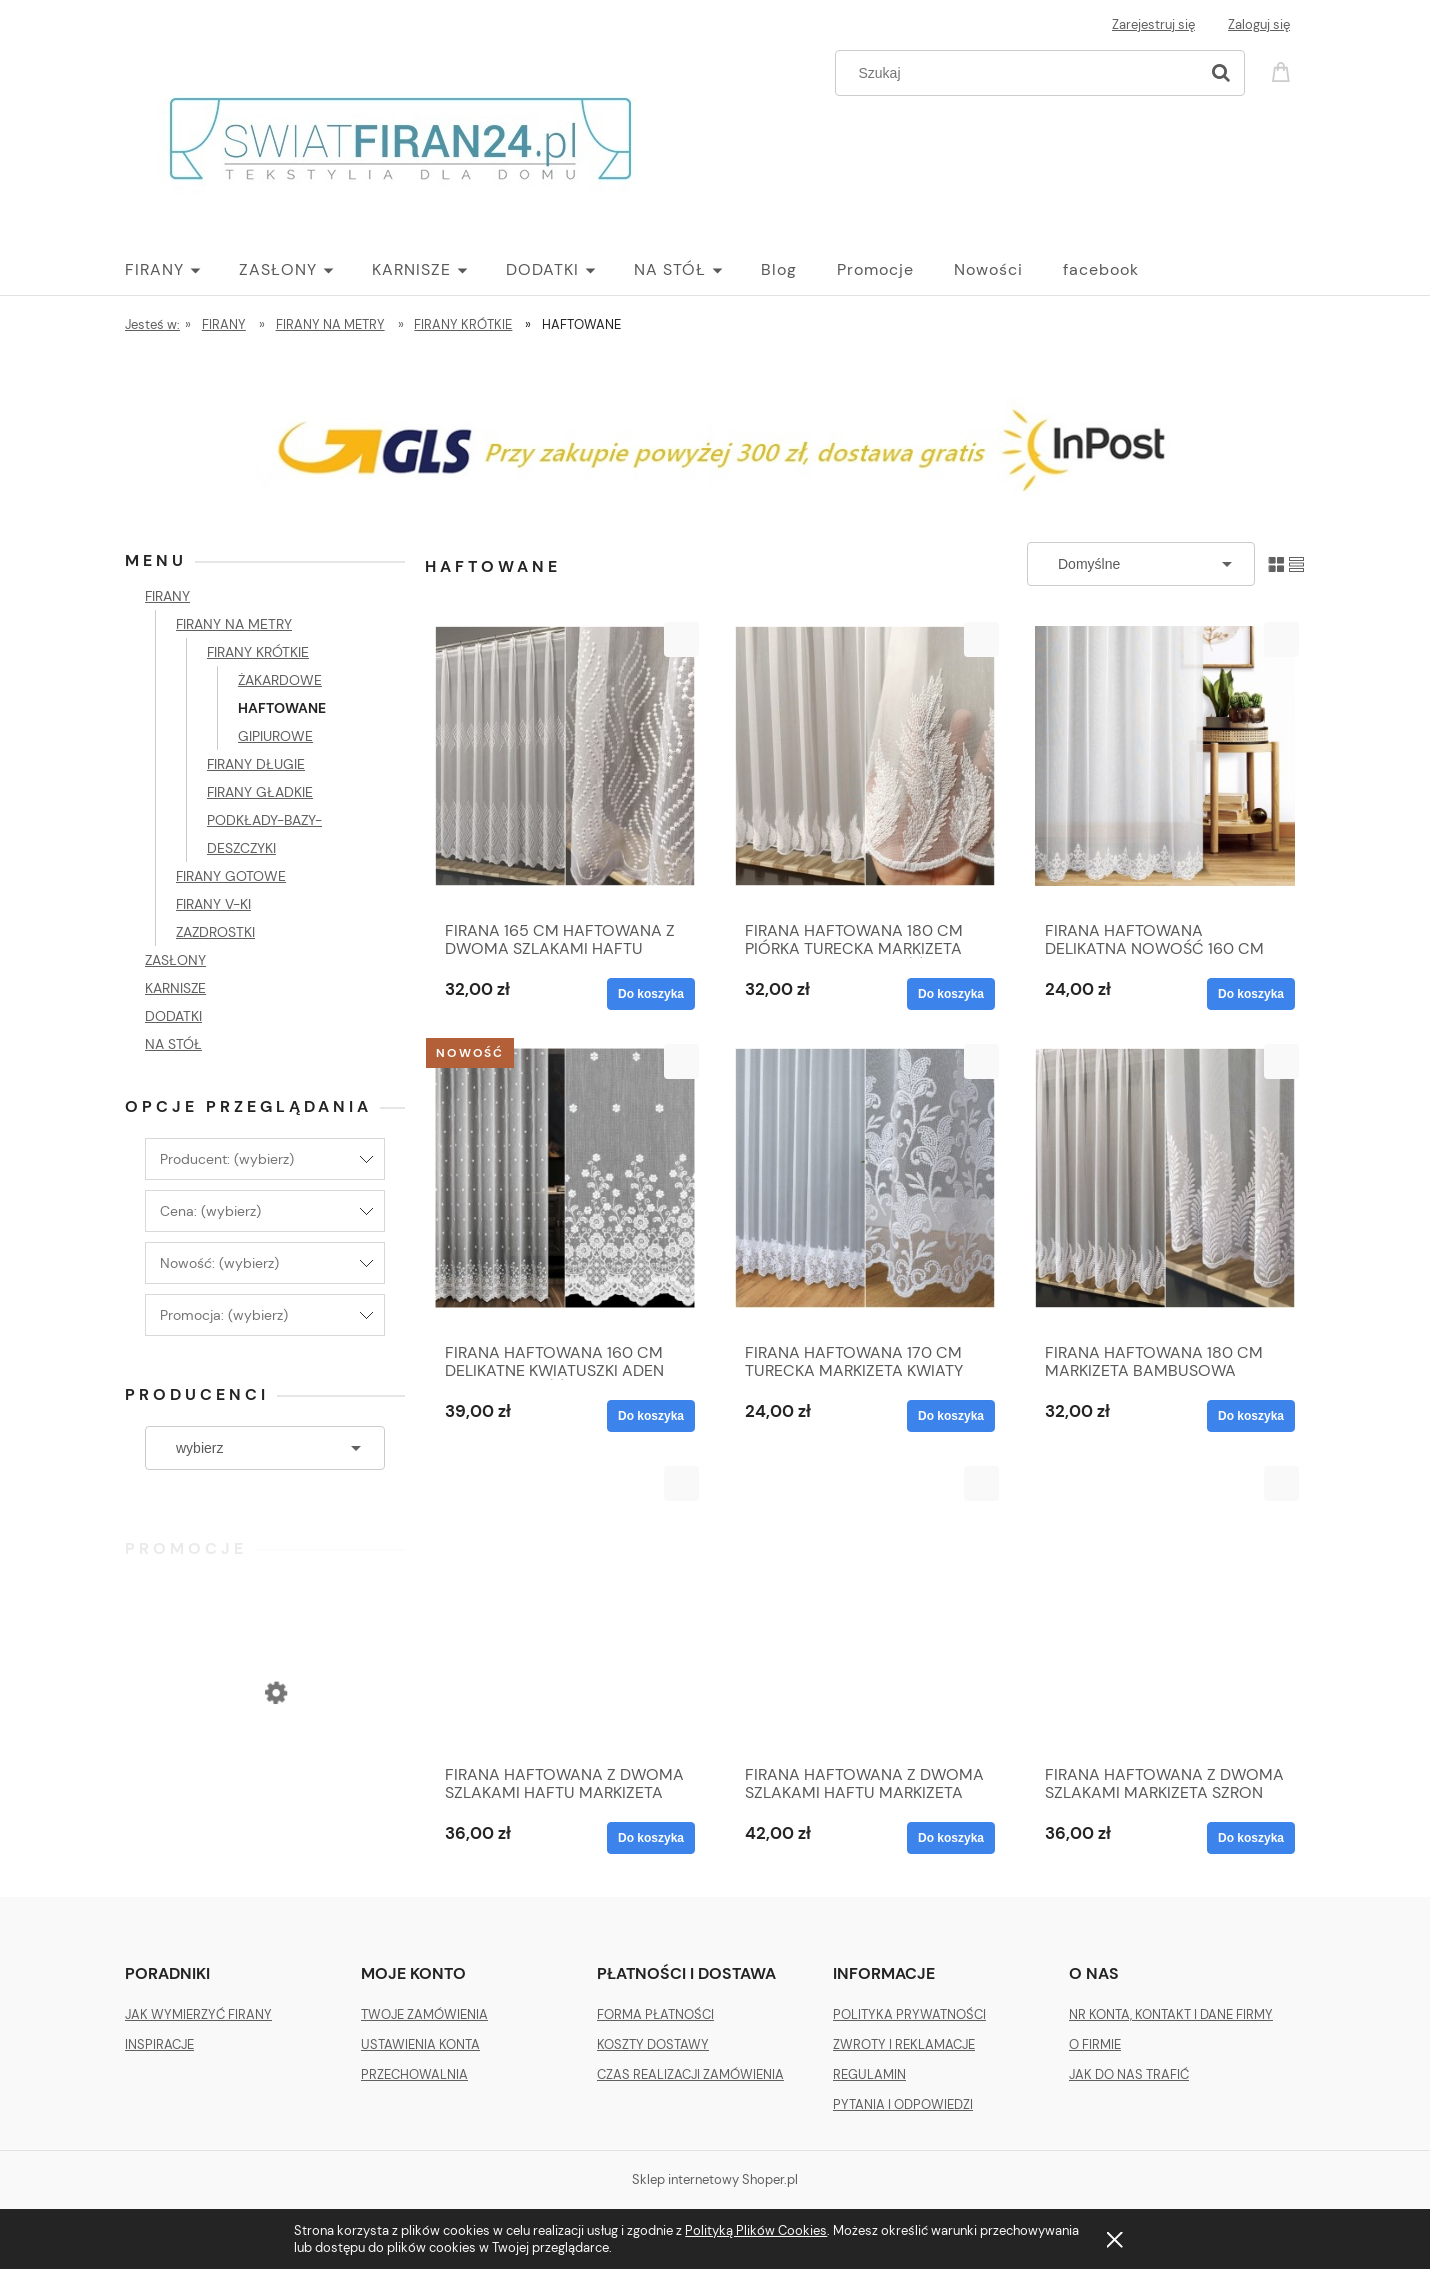  What do you see at coordinates (159, 2044) in the screenshot?
I see `INSPIRACJE` at bounding box center [159, 2044].